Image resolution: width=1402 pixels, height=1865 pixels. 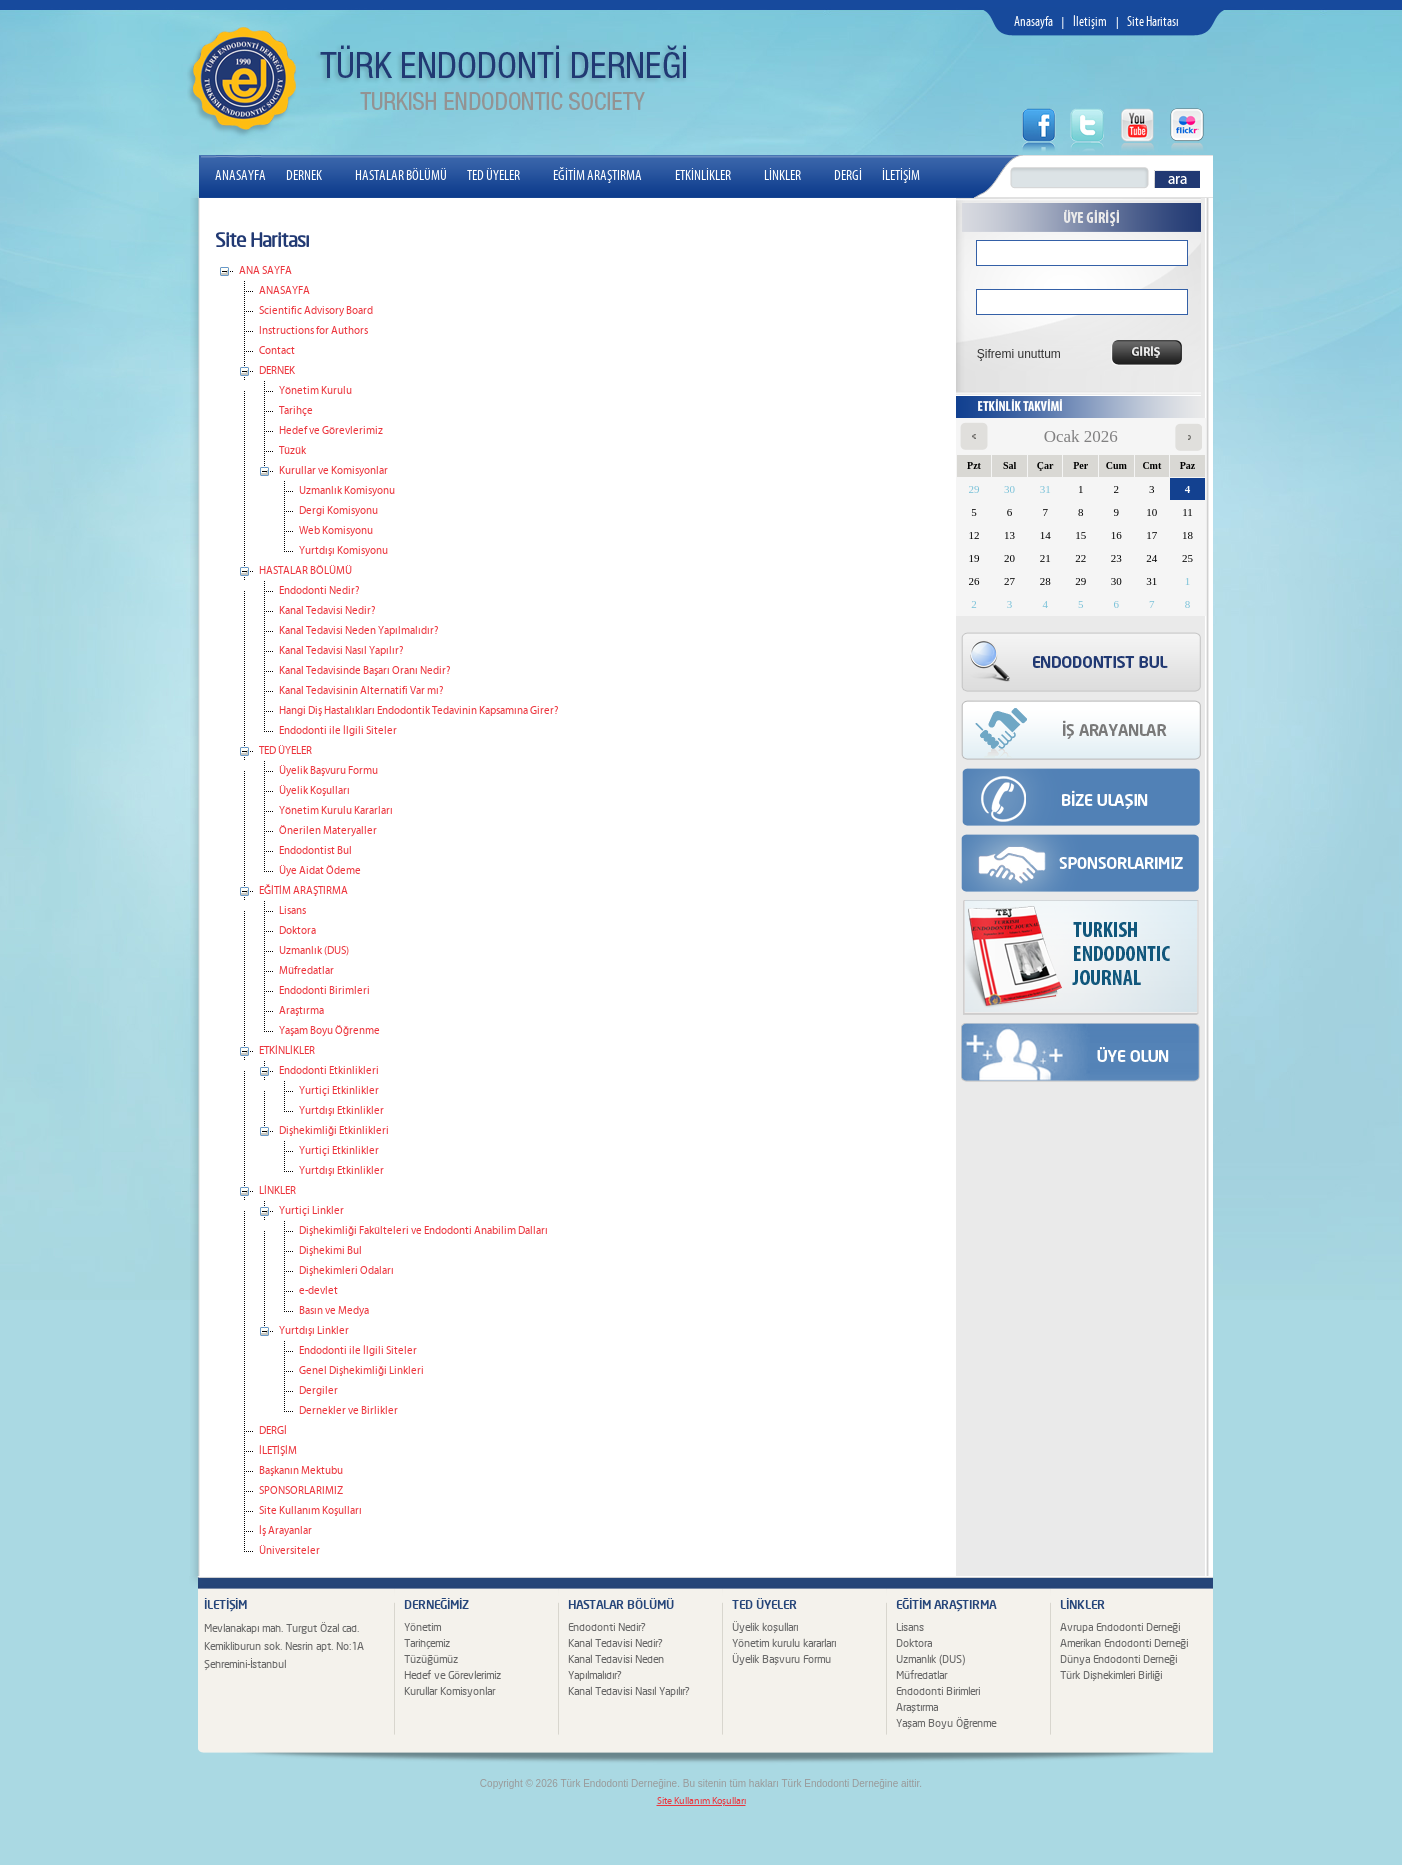 I want to click on Önerilen Materyaller, so click(x=328, y=831).